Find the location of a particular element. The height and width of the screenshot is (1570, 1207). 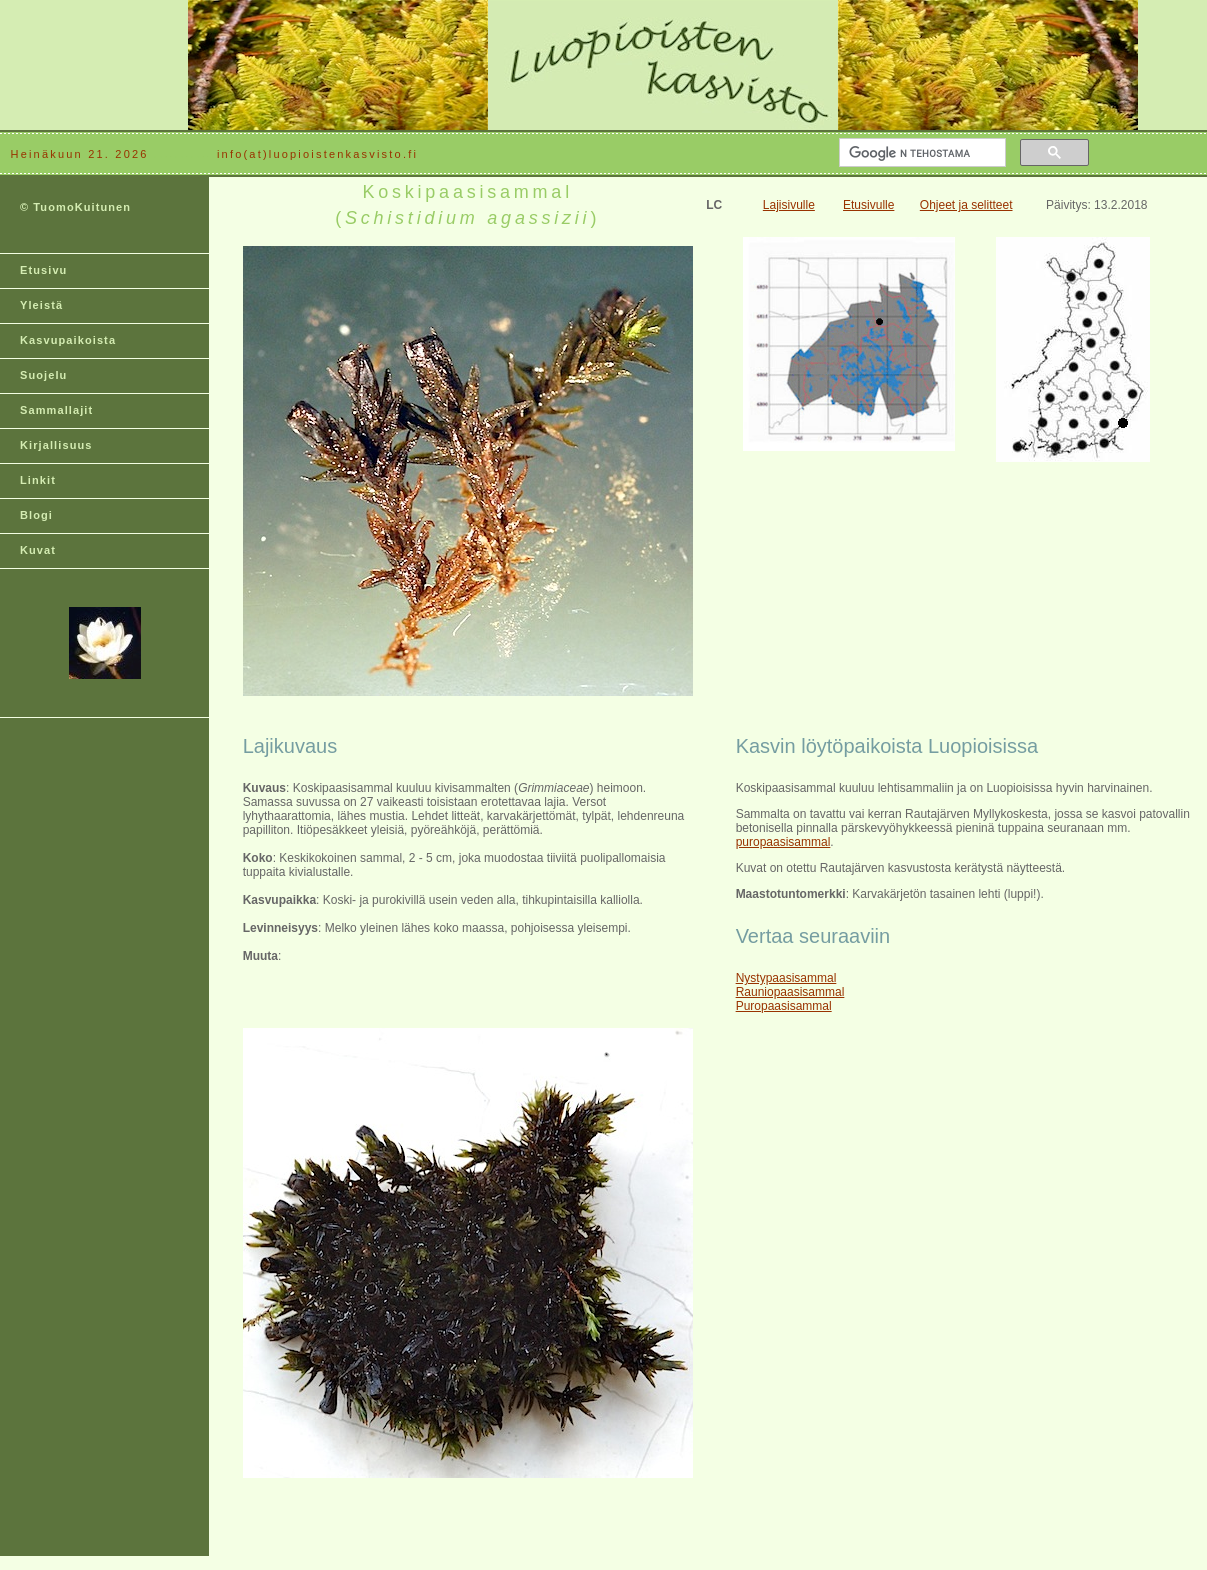

Yleistä is located at coordinates (41, 305).